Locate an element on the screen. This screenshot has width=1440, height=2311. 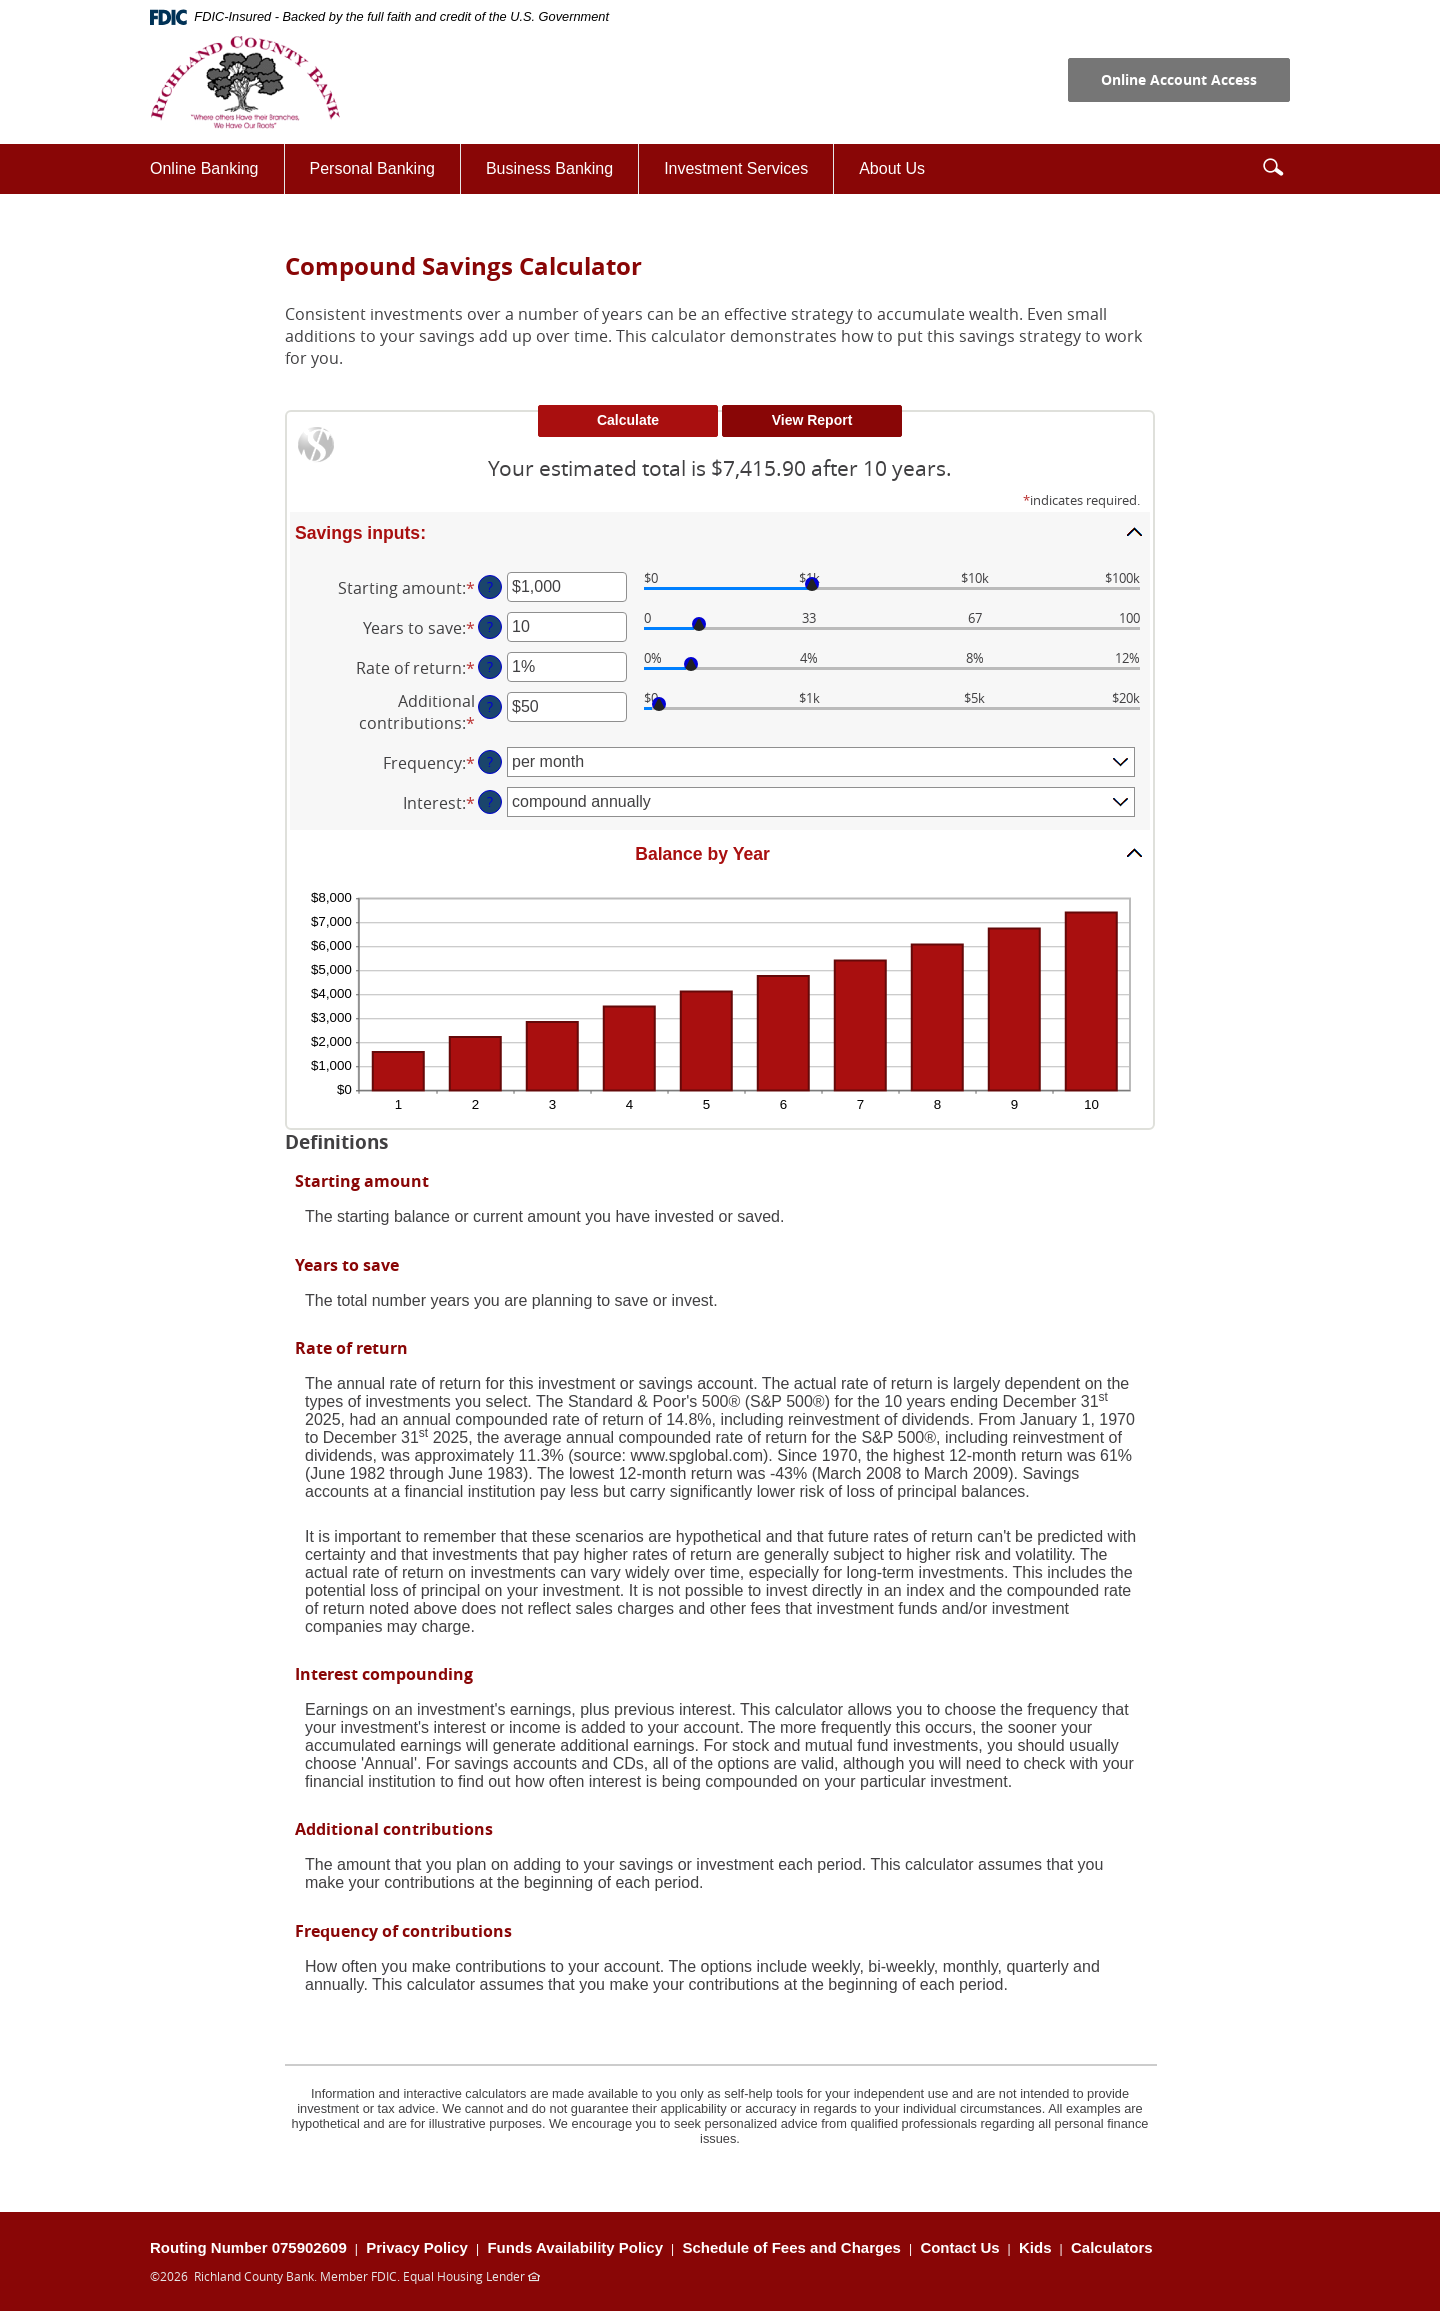
Online Banking [button] is located at coordinates (204, 168).